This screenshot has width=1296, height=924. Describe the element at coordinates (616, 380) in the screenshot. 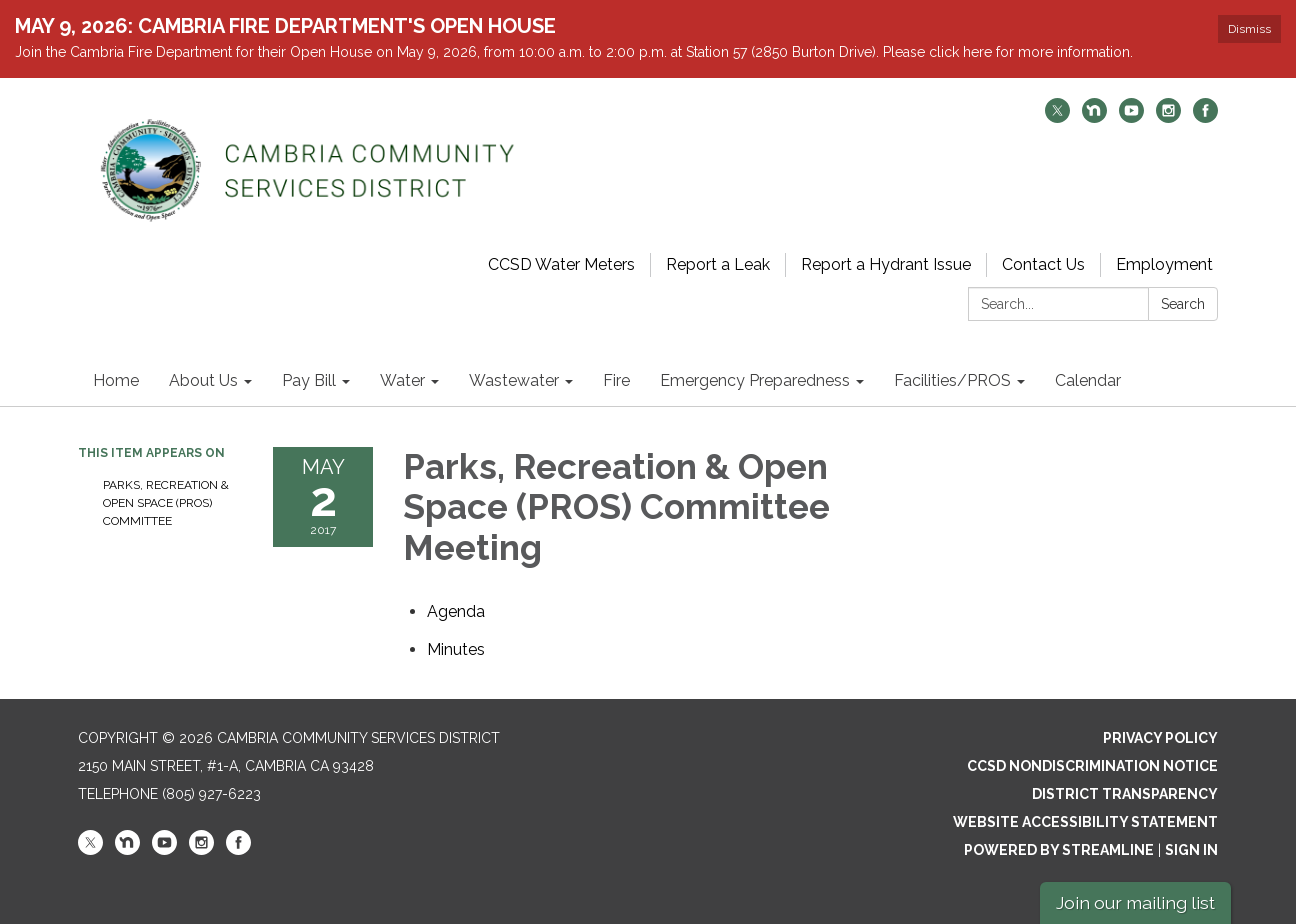

I see `Fire [menuitem]` at that location.